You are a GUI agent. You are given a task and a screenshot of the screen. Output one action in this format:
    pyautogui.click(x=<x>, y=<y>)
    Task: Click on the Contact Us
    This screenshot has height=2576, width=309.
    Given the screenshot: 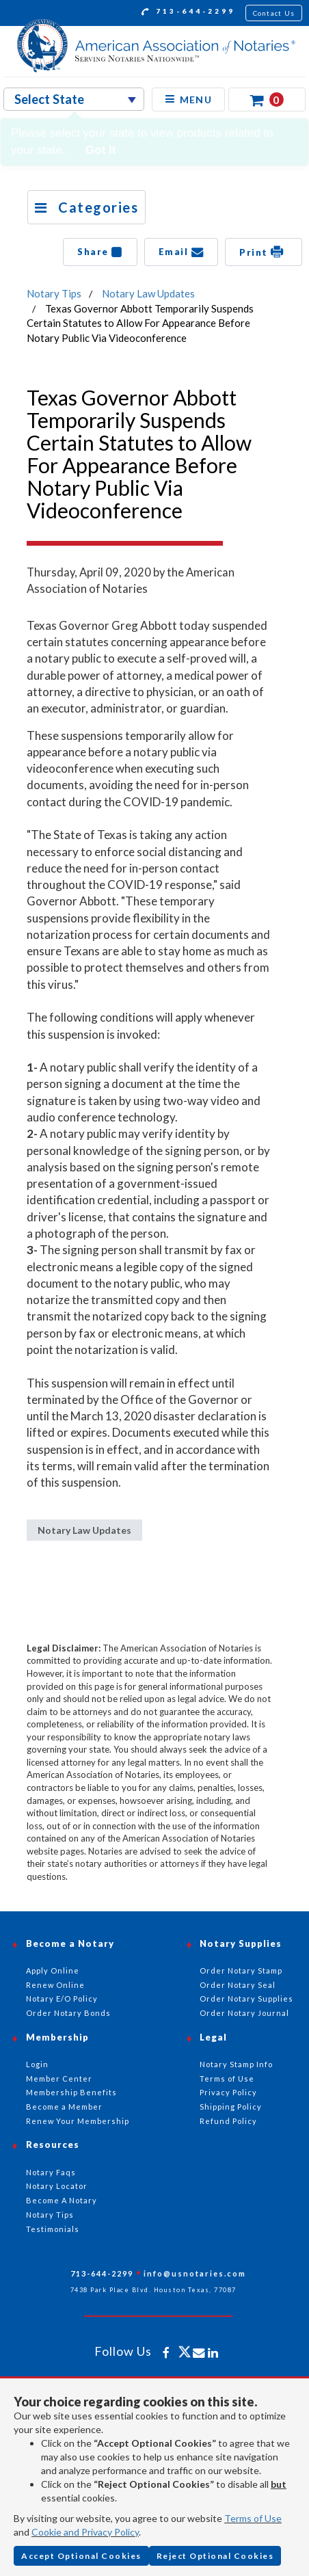 What is the action you would take?
    pyautogui.click(x=274, y=13)
    